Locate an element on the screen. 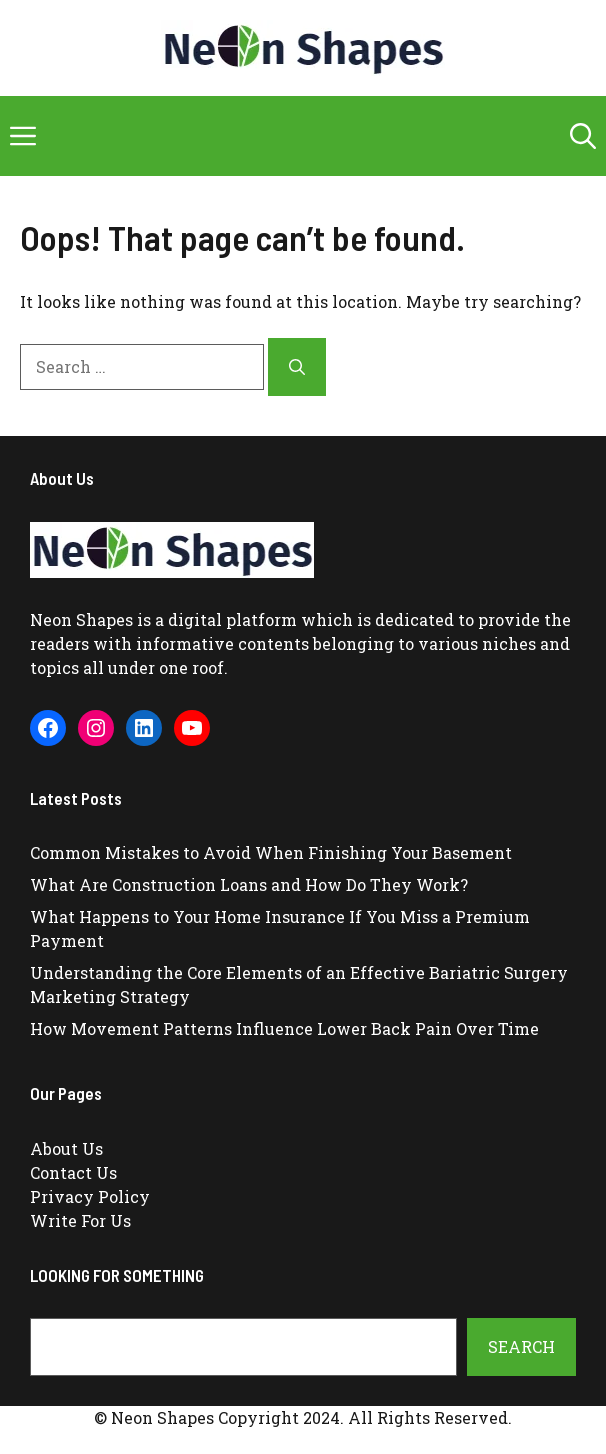 This screenshot has width=606, height=1454. Write For Us is located at coordinates (80, 1220).